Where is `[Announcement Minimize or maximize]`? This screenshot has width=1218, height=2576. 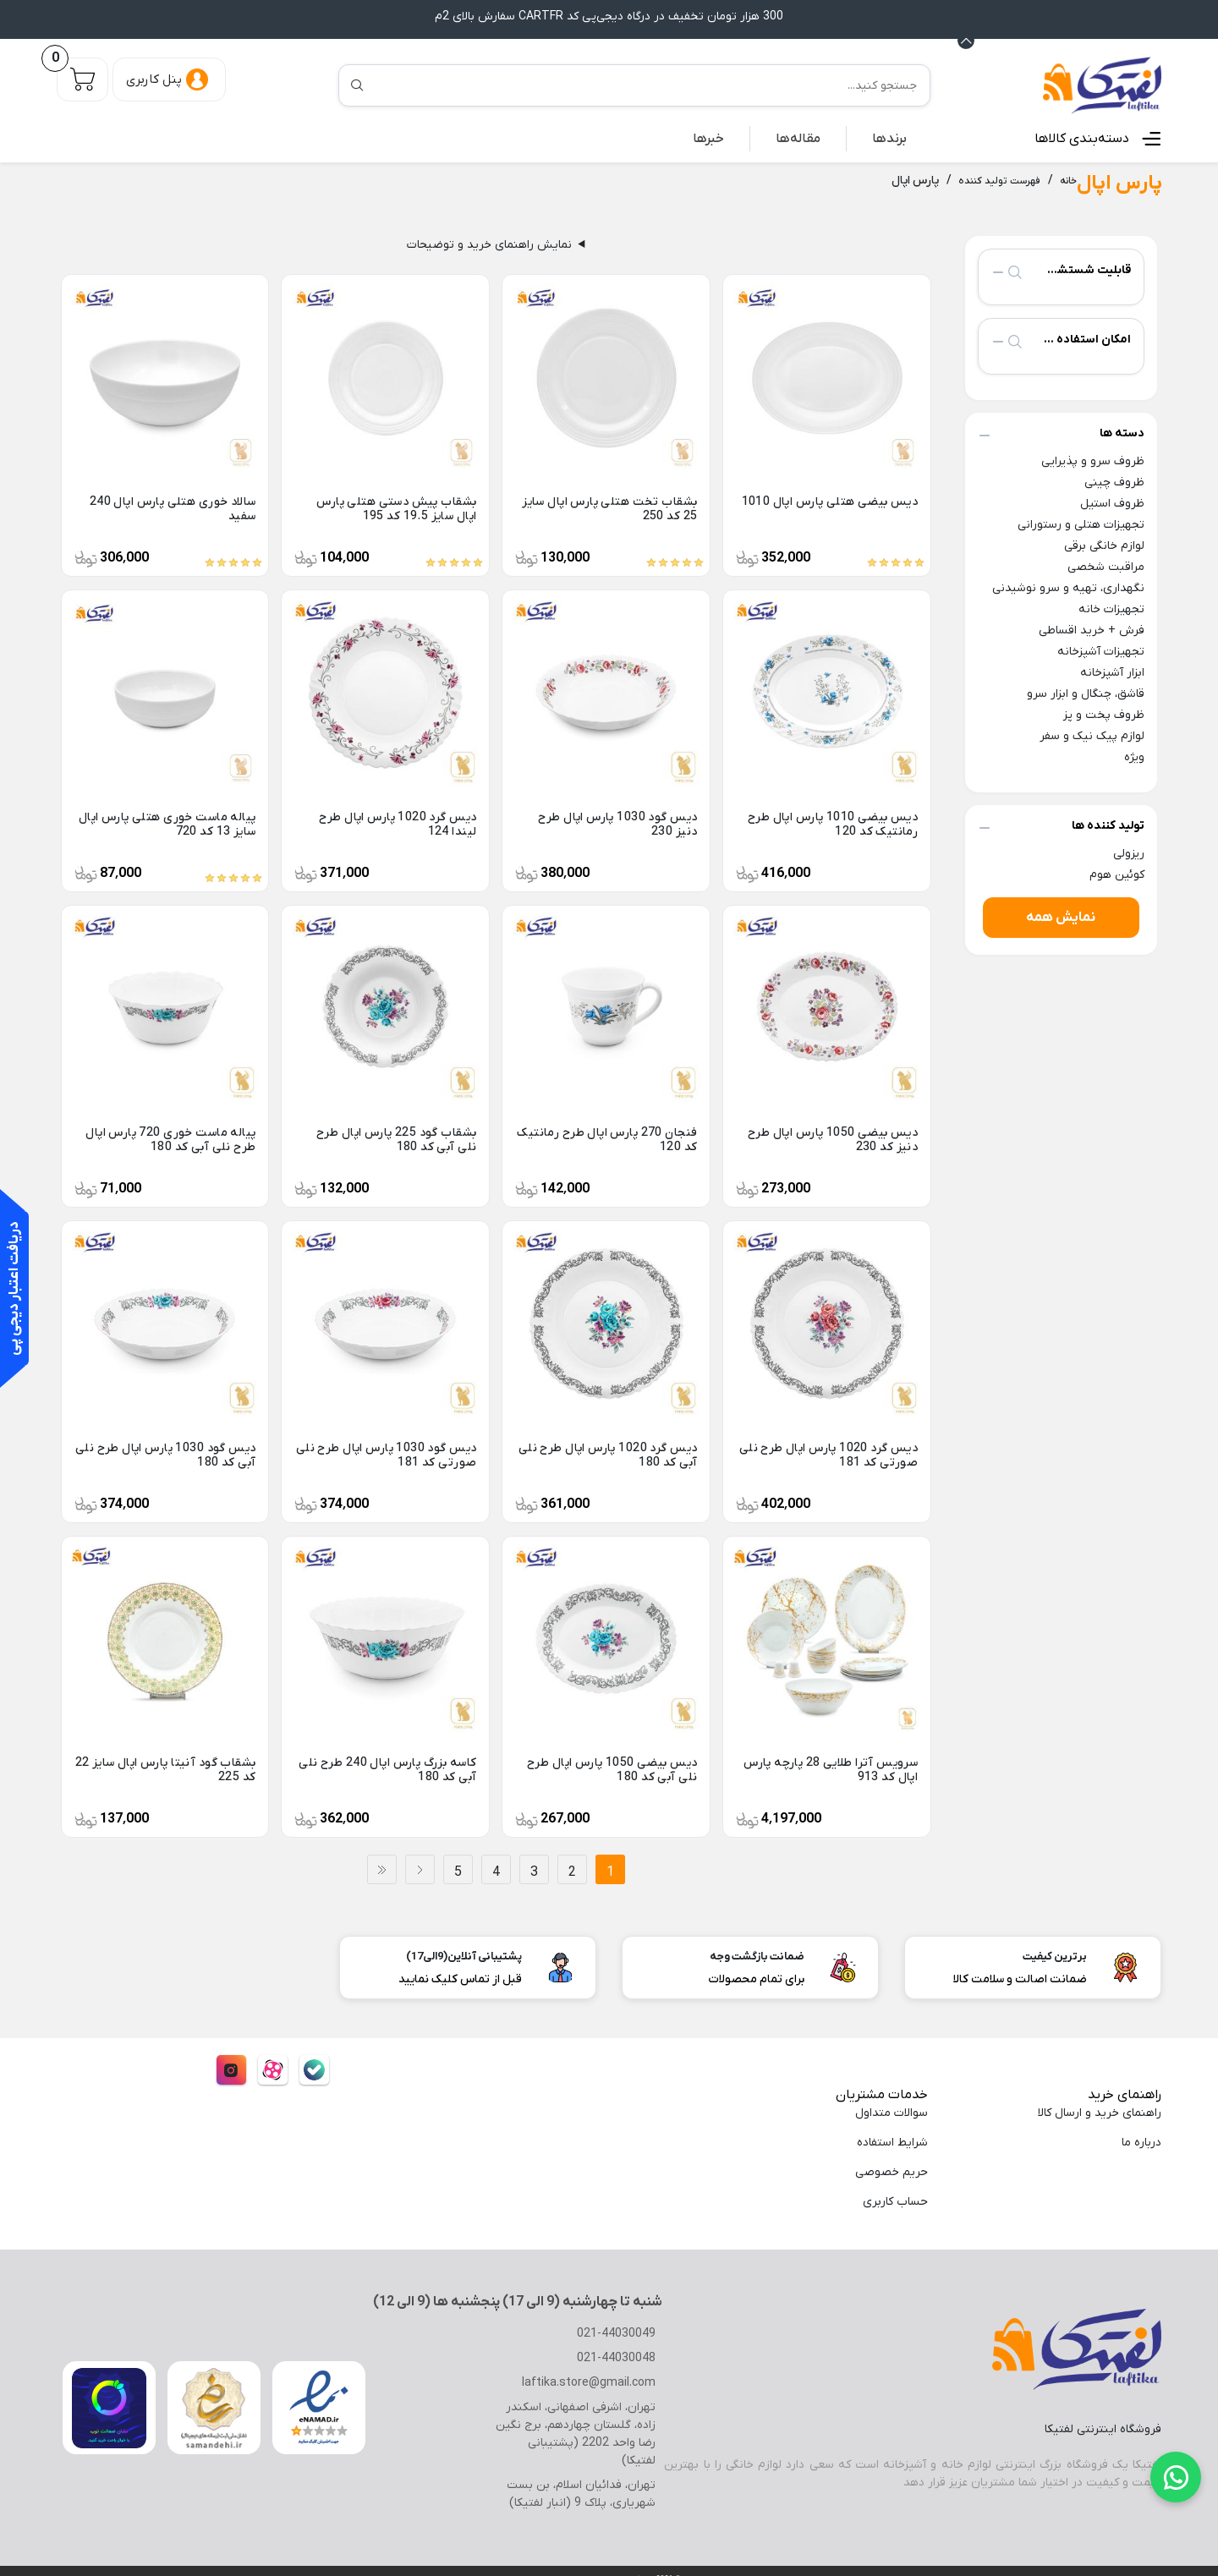 [Announcement Minimize or maximize] is located at coordinates (965, 39).